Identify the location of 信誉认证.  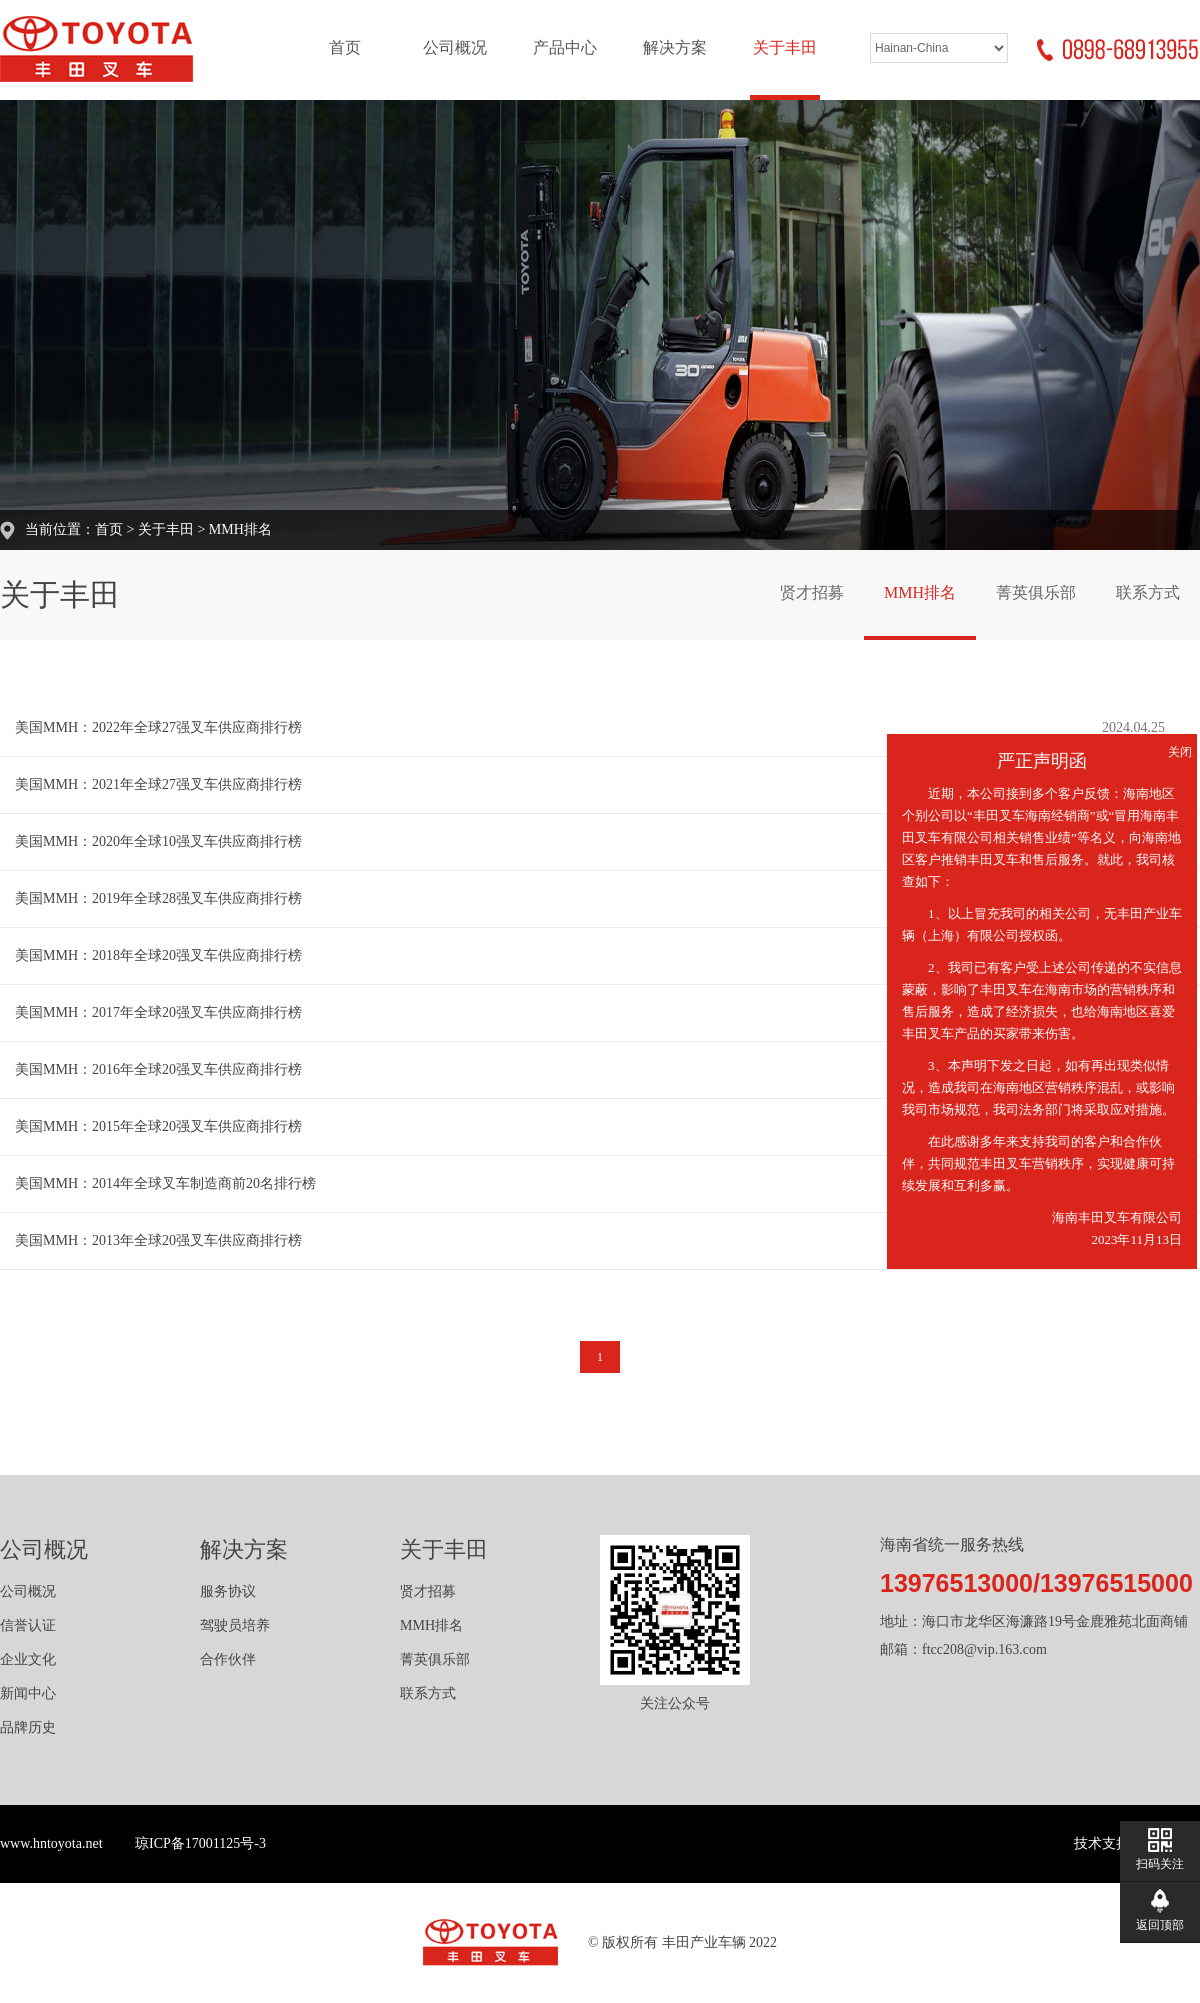
(28, 1625).